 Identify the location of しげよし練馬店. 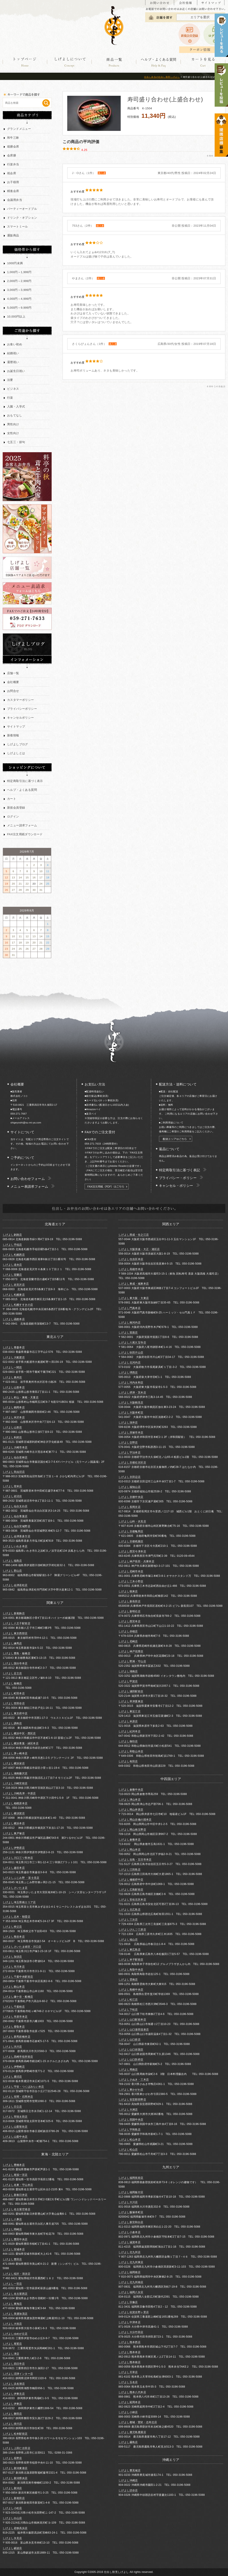
(12, 1643).